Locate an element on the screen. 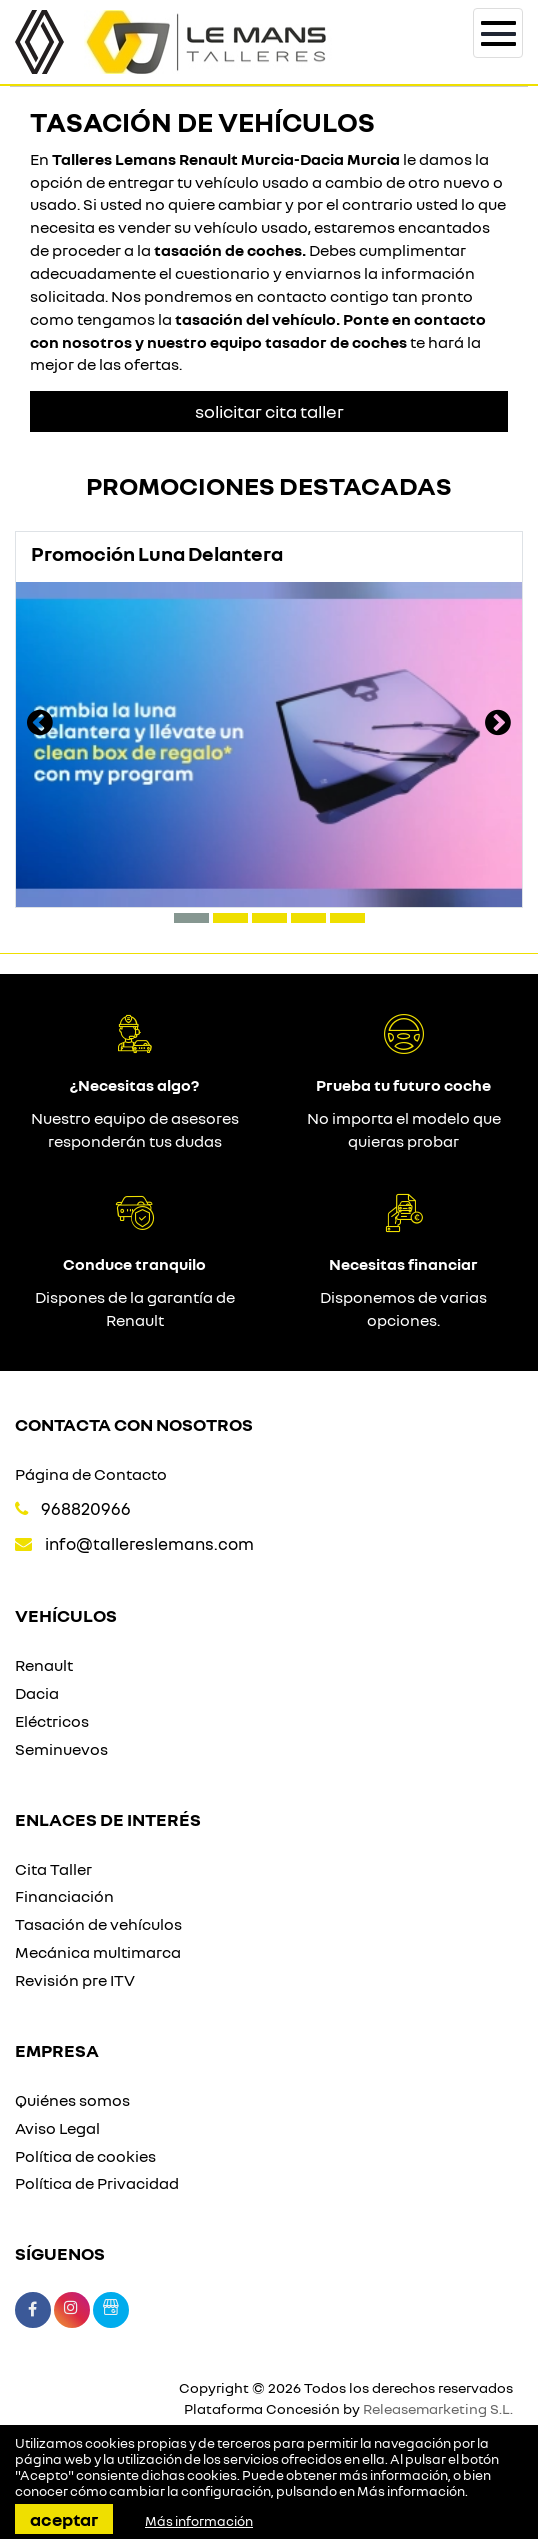 The width and height of the screenshot is (538, 2539). Política de cookies is located at coordinates (85, 2156).